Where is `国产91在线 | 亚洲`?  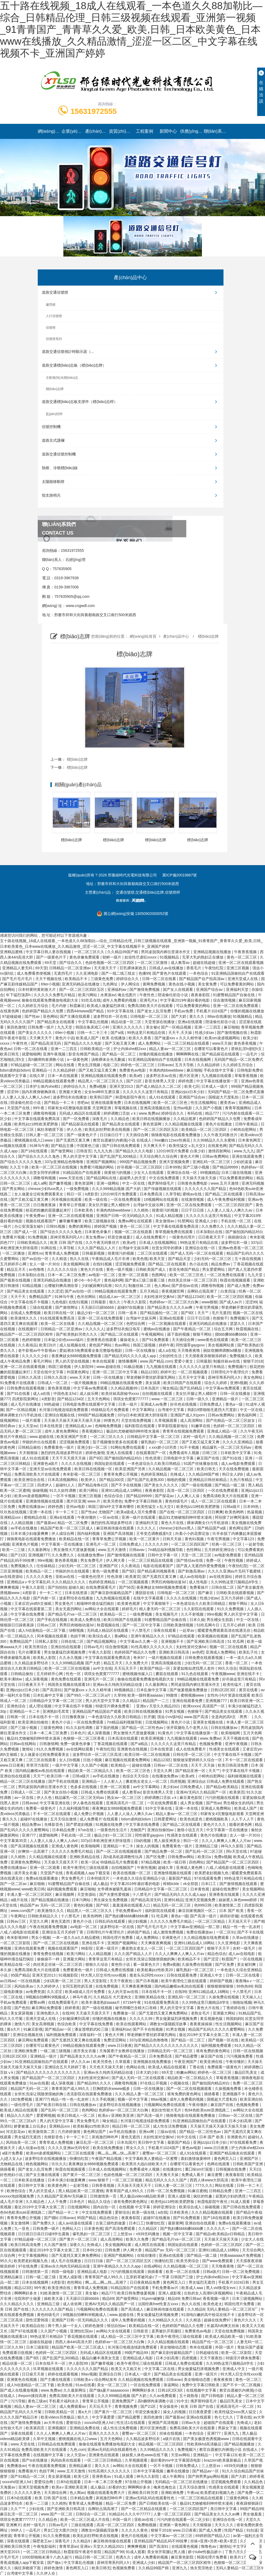
国产91在线 | 亚洲 is located at coordinates (237, 1458).